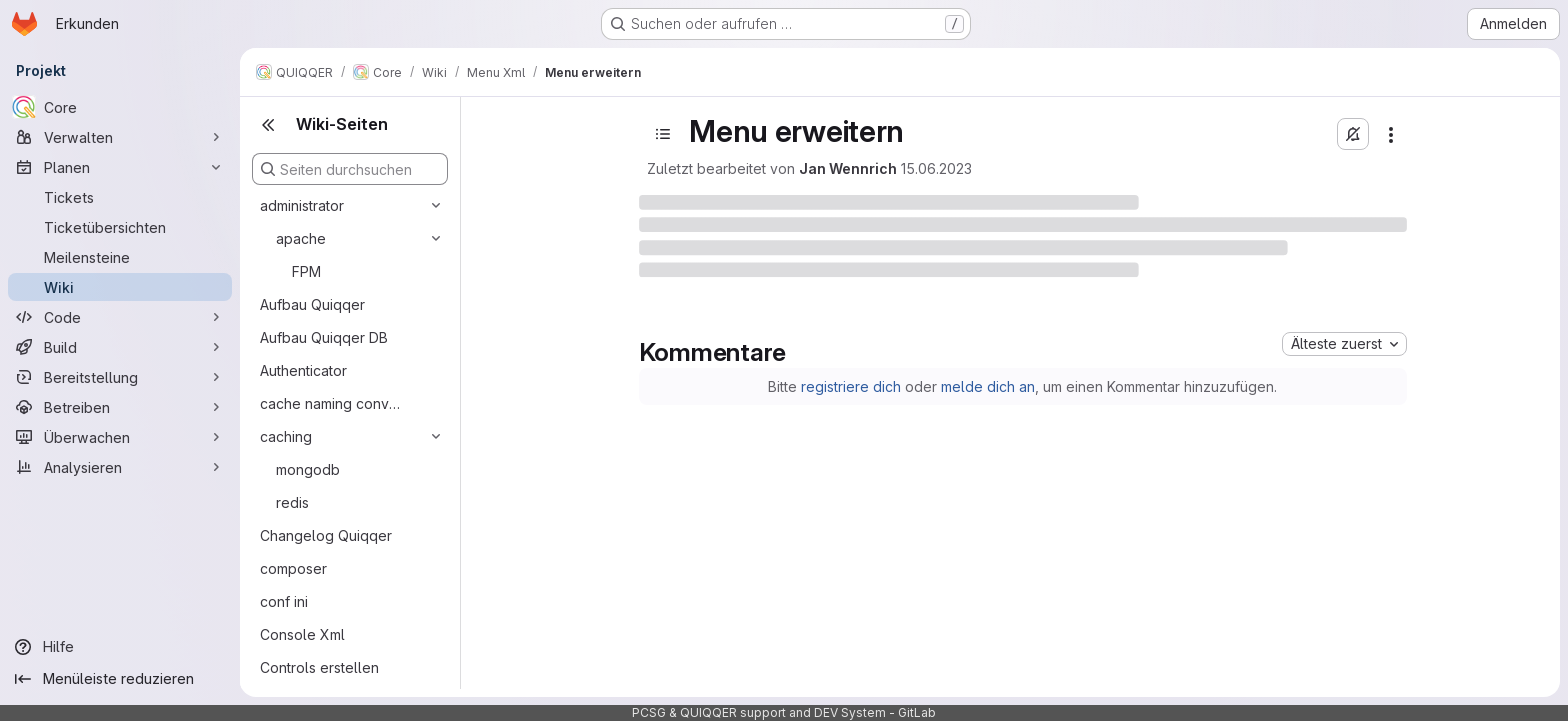  I want to click on [Close sidebar], so click(268, 125).